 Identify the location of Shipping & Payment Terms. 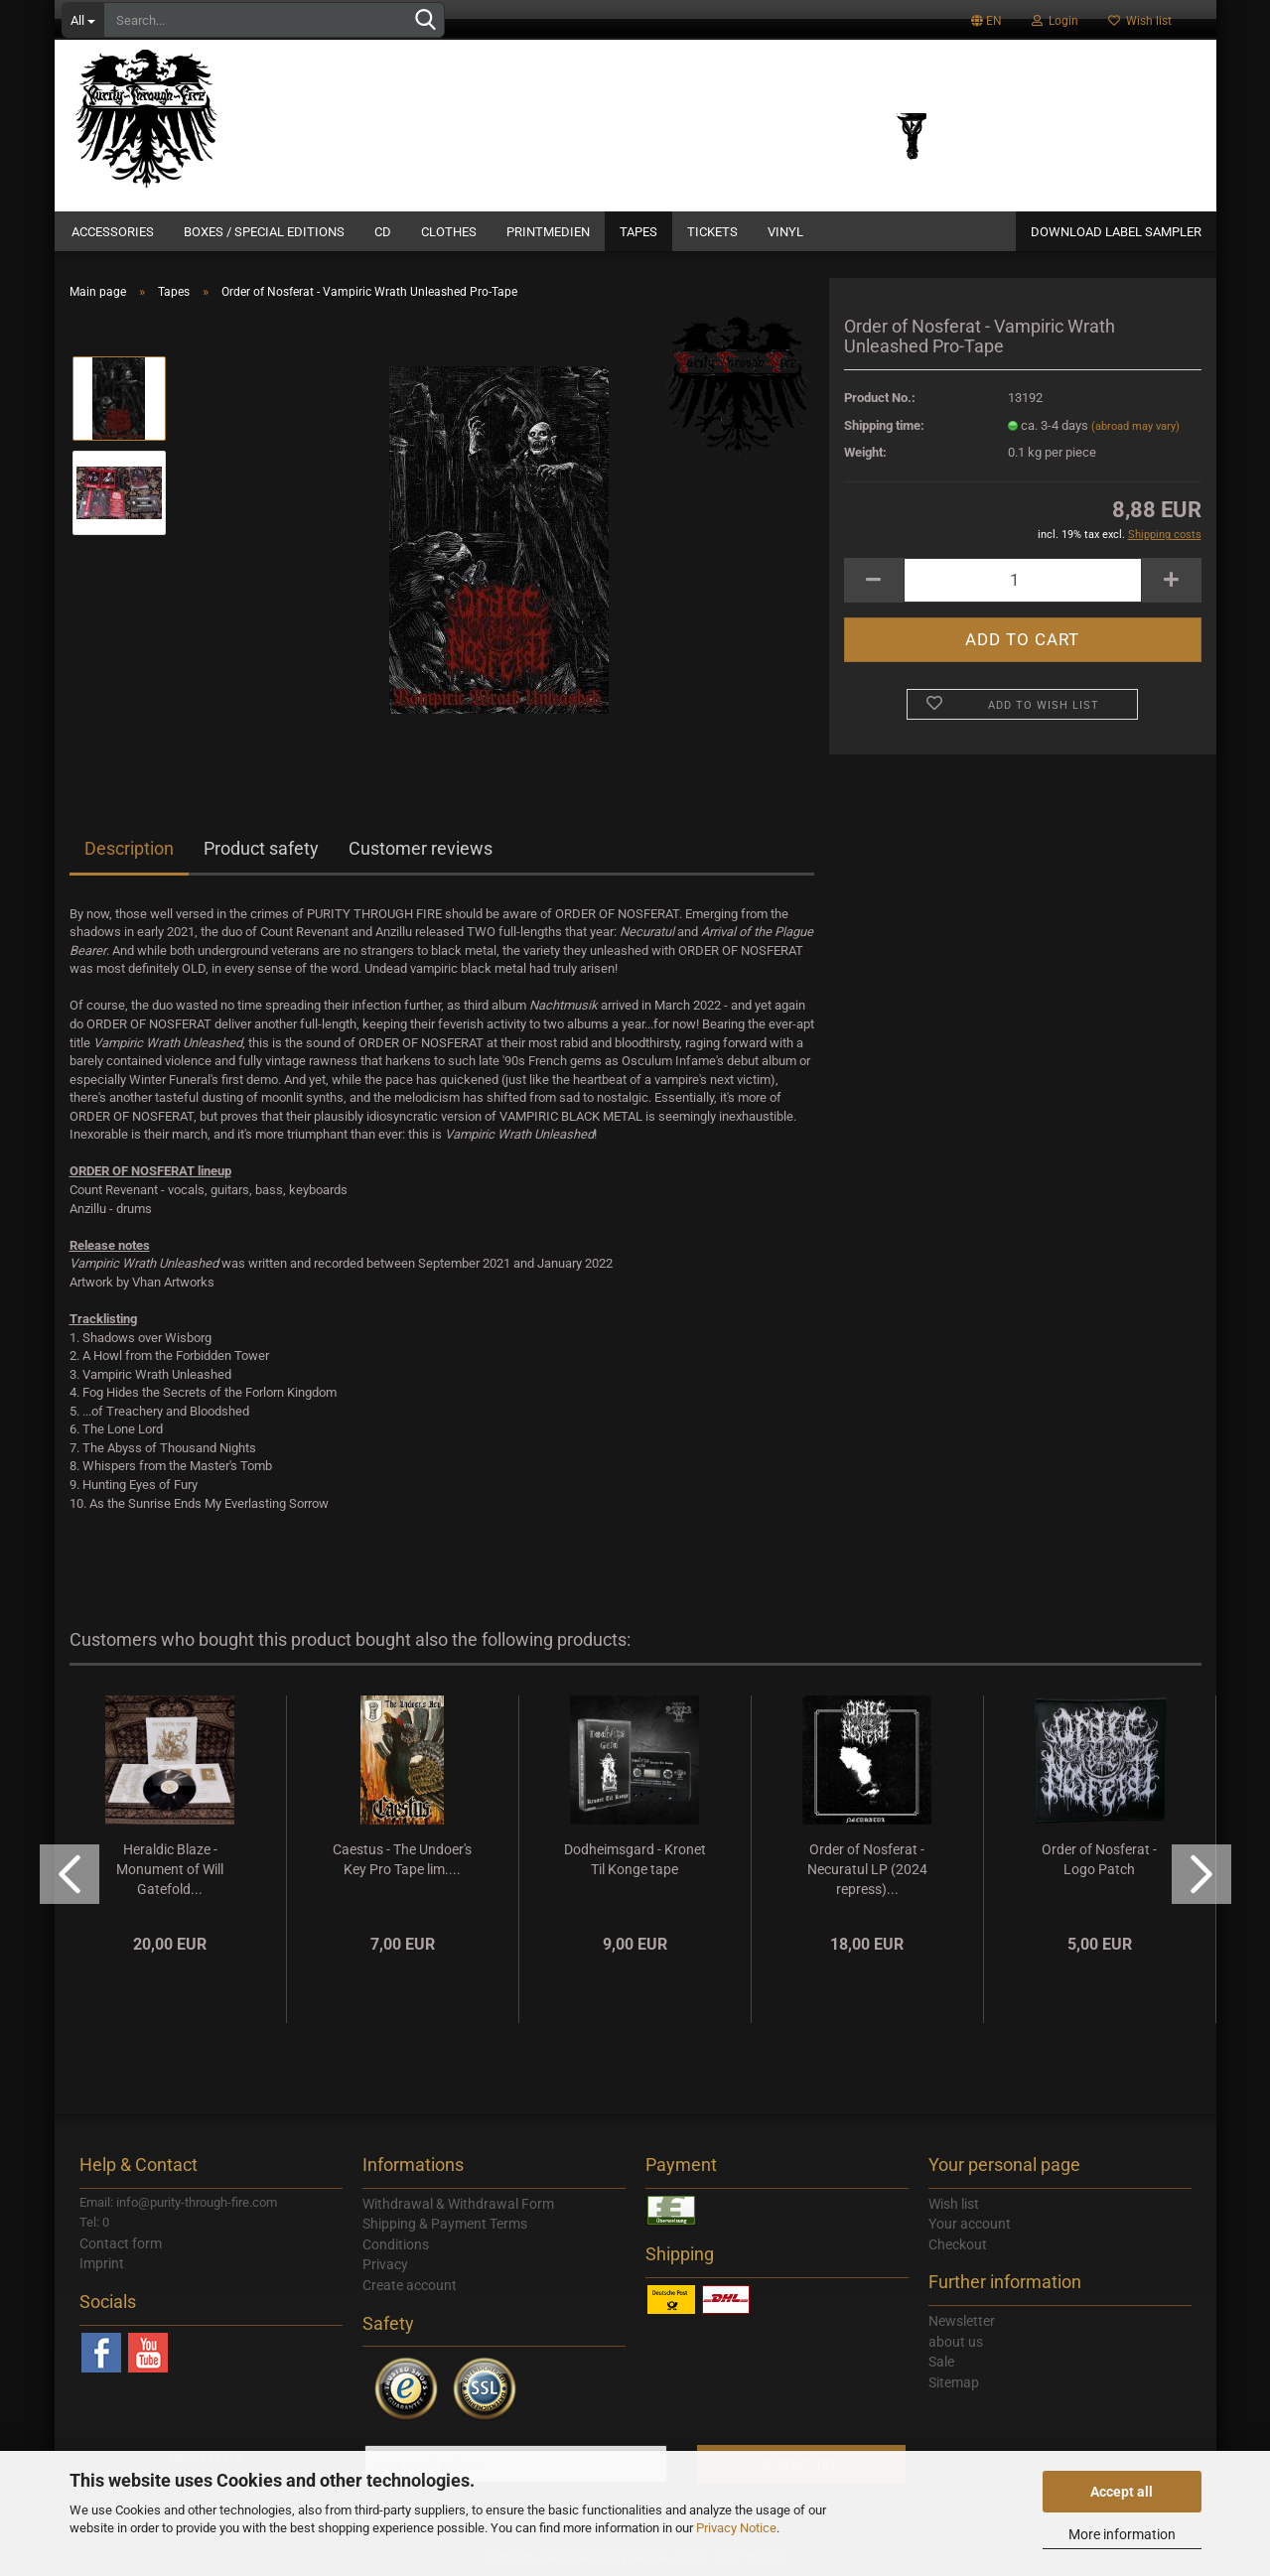
(444, 2224).